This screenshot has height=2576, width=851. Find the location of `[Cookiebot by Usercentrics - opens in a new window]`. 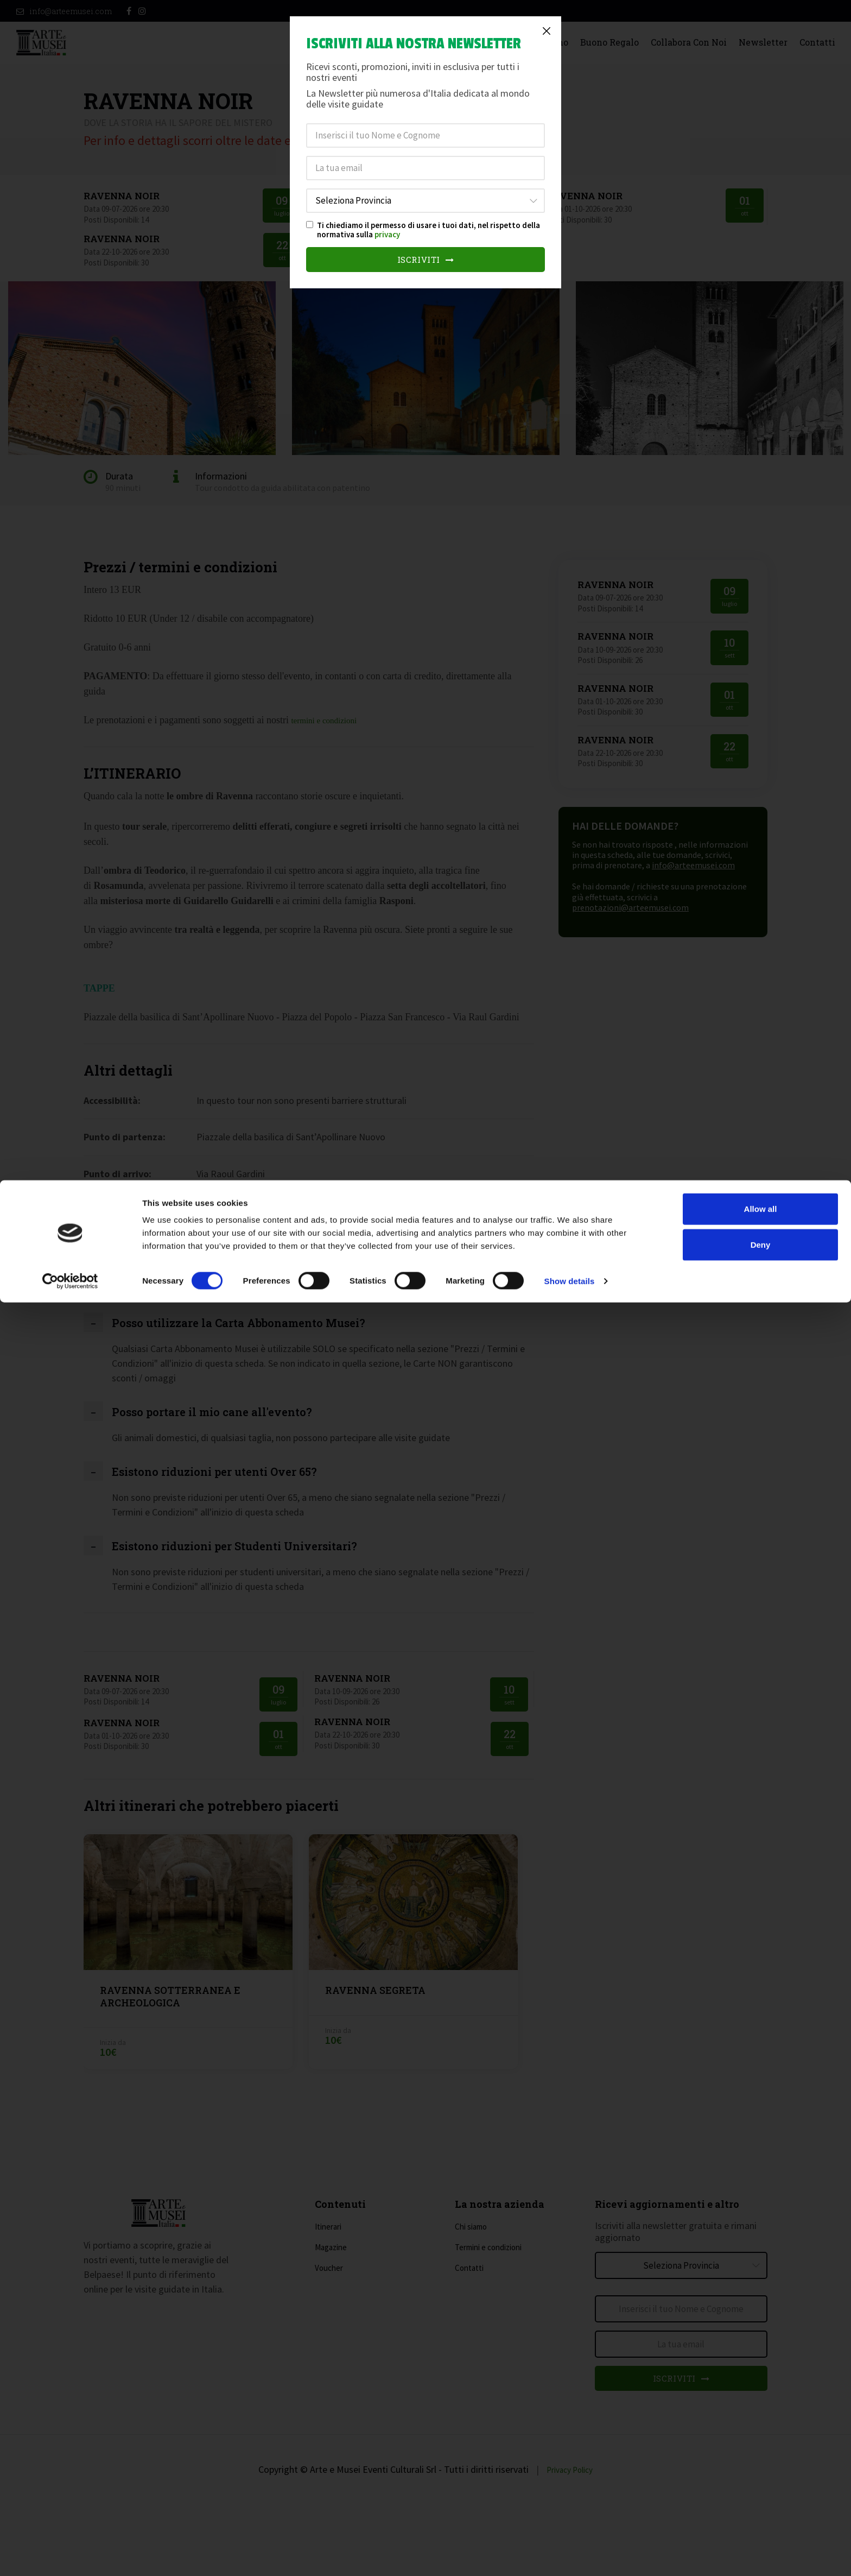

[Cookiebot by Usercentrics - opens in a new window] is located at coordinates (70, 2555).